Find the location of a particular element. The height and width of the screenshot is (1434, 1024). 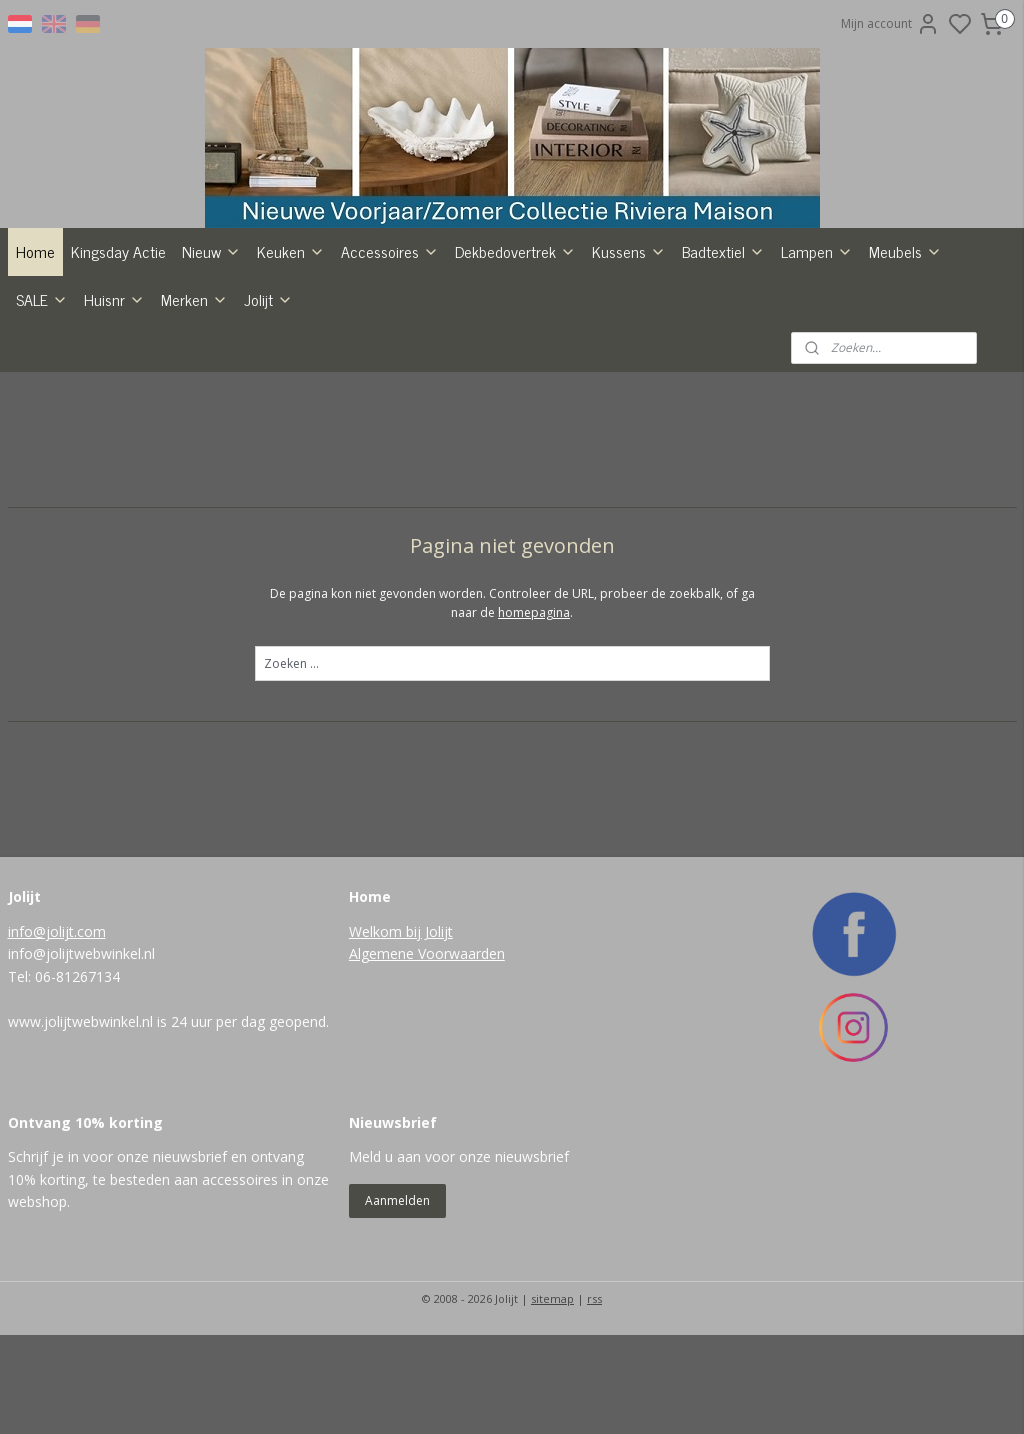

Jolijt is located at coordinates (268, 398).